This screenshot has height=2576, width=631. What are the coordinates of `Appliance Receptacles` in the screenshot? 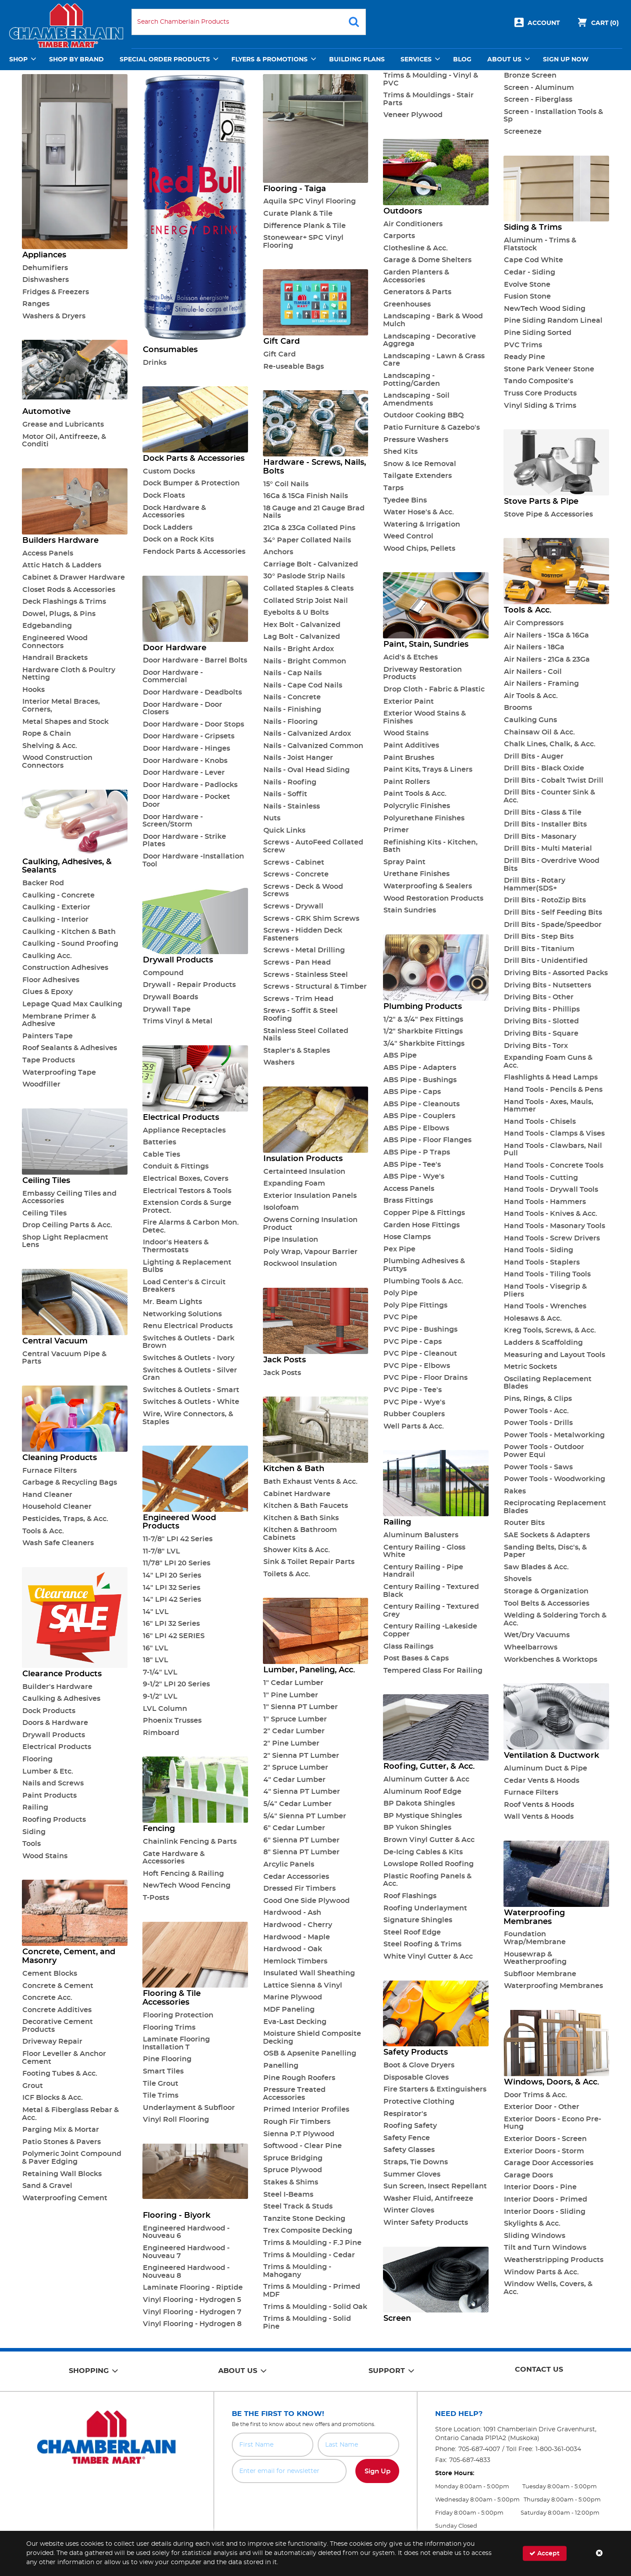 It's located at (184, 1130).